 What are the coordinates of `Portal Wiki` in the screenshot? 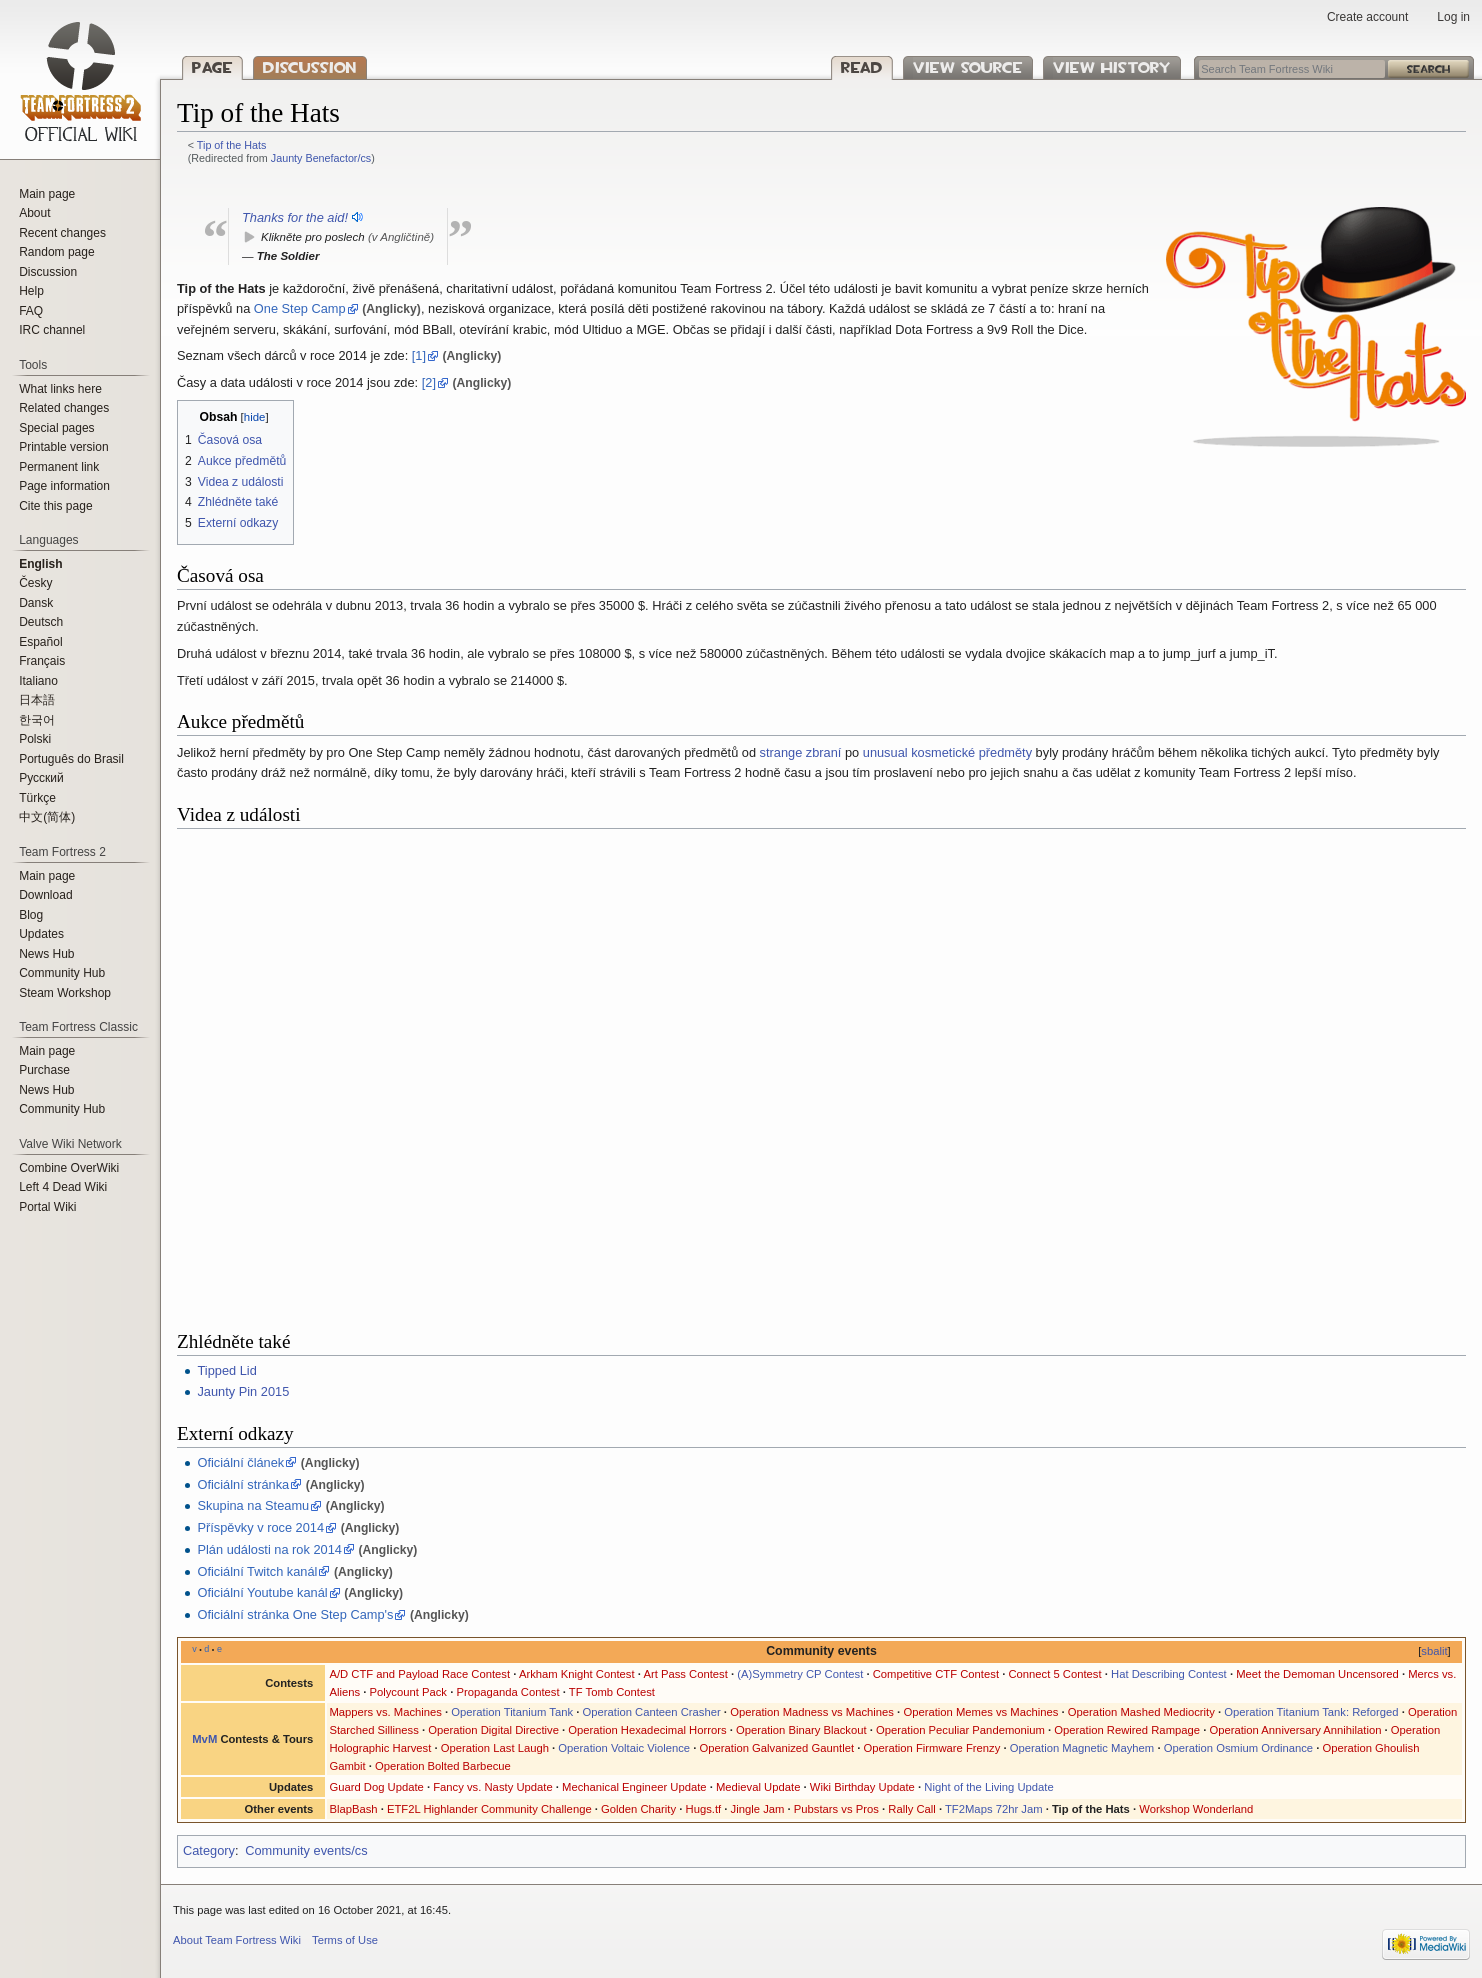 It's located at (47, 1207).